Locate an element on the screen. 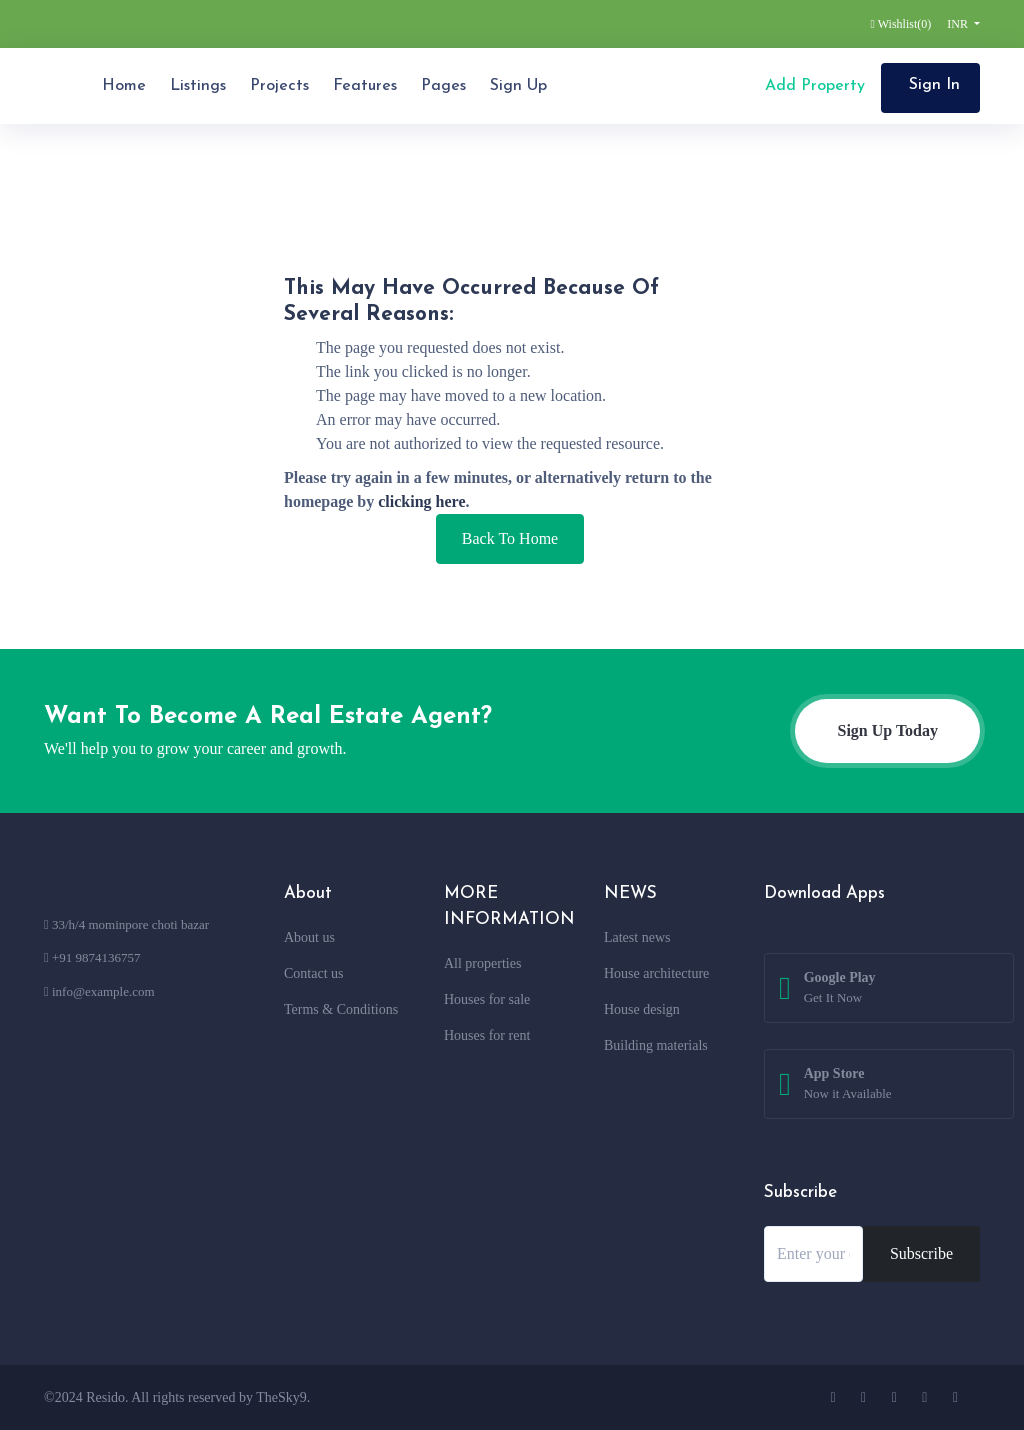 Image resolution: width=1024 pixels, height=1430 pixels. Wishlist() is located at coordinates (901, 24).